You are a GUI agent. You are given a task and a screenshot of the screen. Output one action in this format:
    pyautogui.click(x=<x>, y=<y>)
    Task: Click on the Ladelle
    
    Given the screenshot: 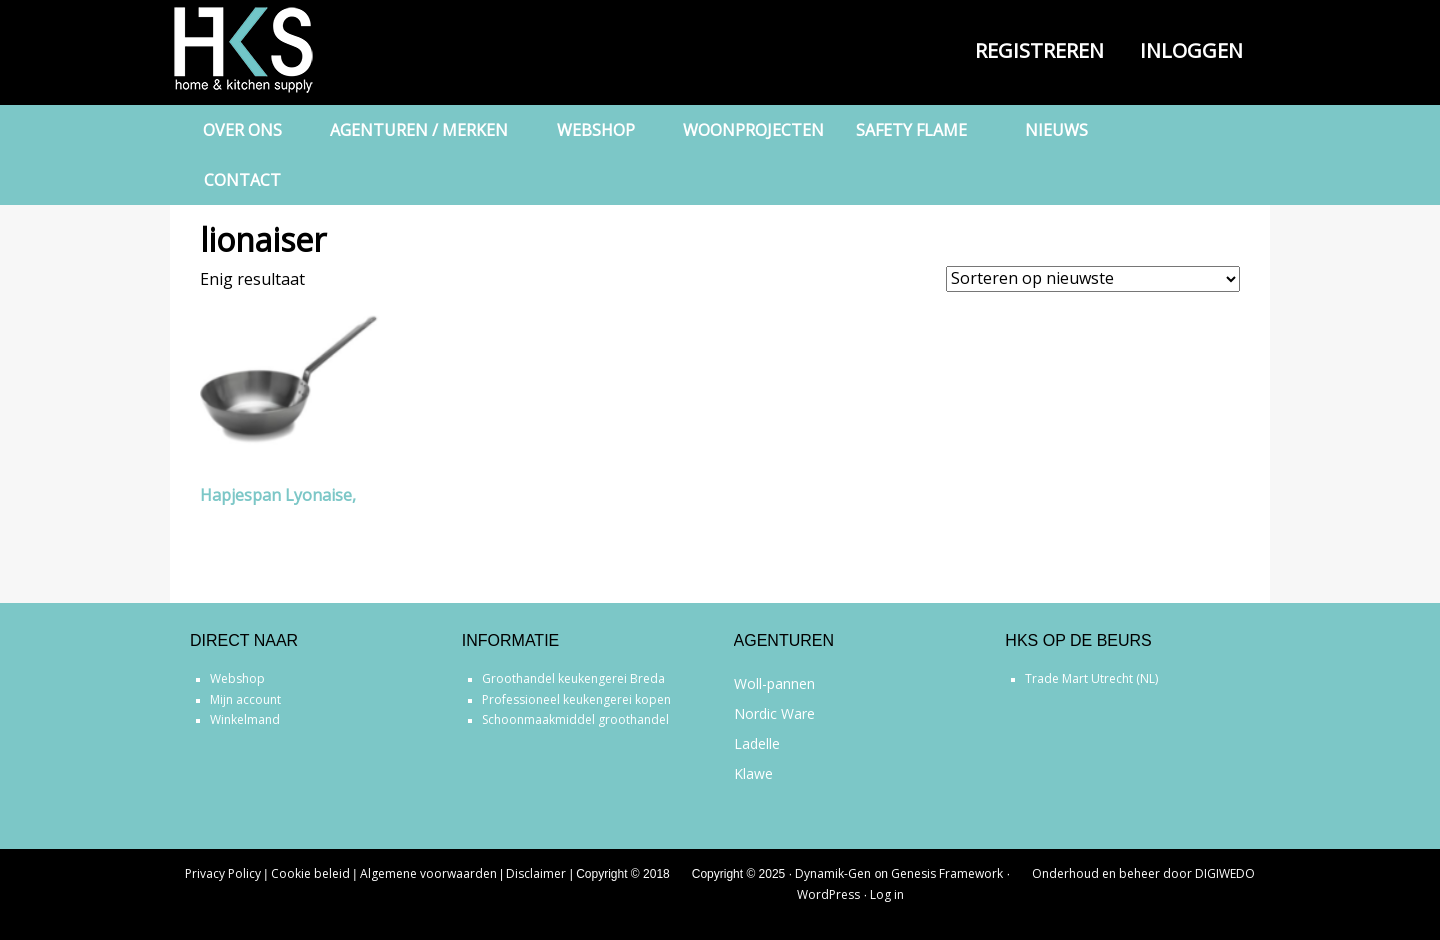 What is the action you would take?
    pyautogui.click(x=757, y=743)
    